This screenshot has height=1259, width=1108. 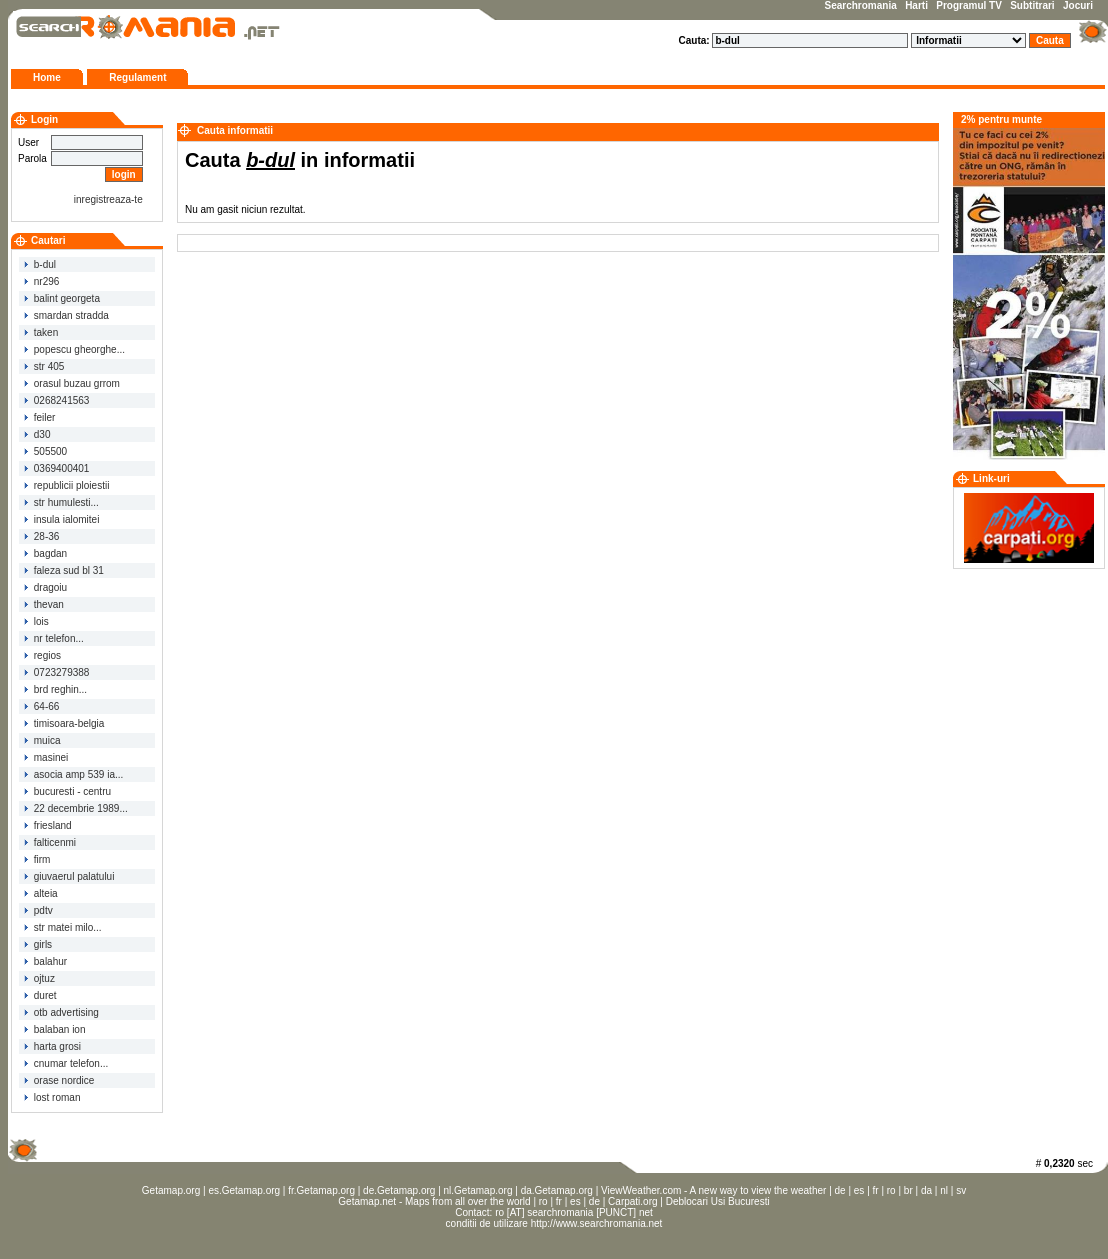 What do you see at coordinates (713, 1190) in the screenshot?
I see `ViewWeather.com - A new way to view the weather` at bounding box center [713, 1190].